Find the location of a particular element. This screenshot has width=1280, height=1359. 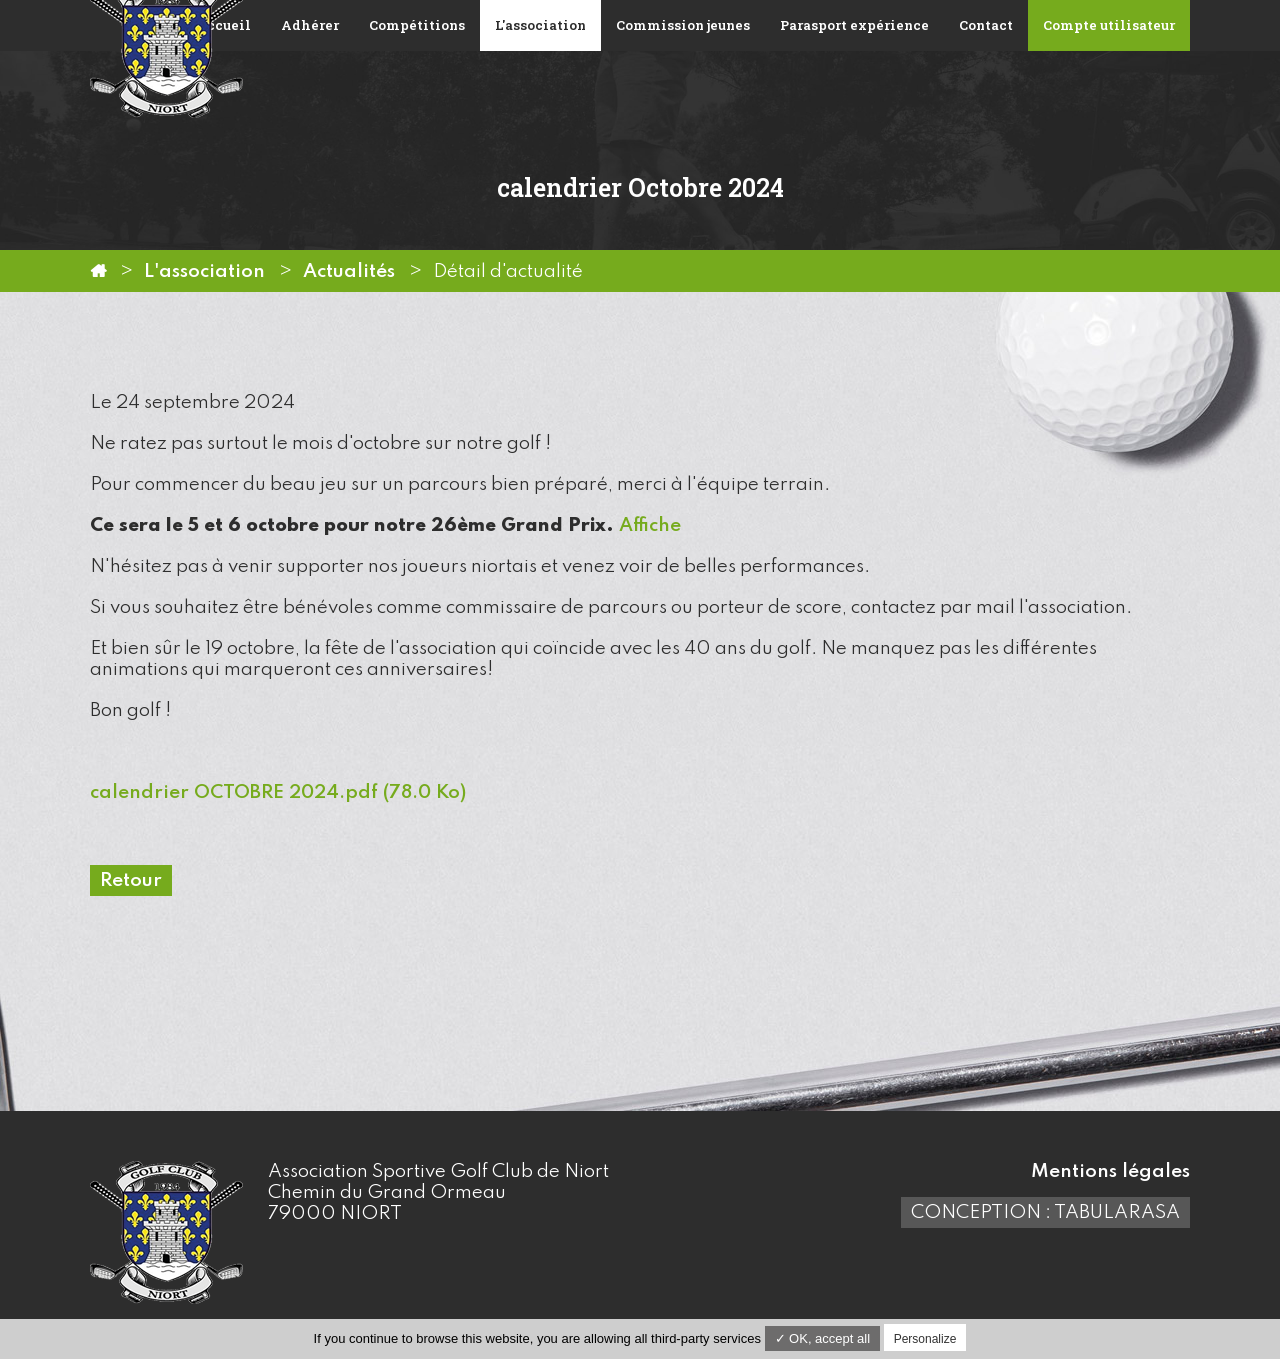

Retour is located at coordinates (131, 880).